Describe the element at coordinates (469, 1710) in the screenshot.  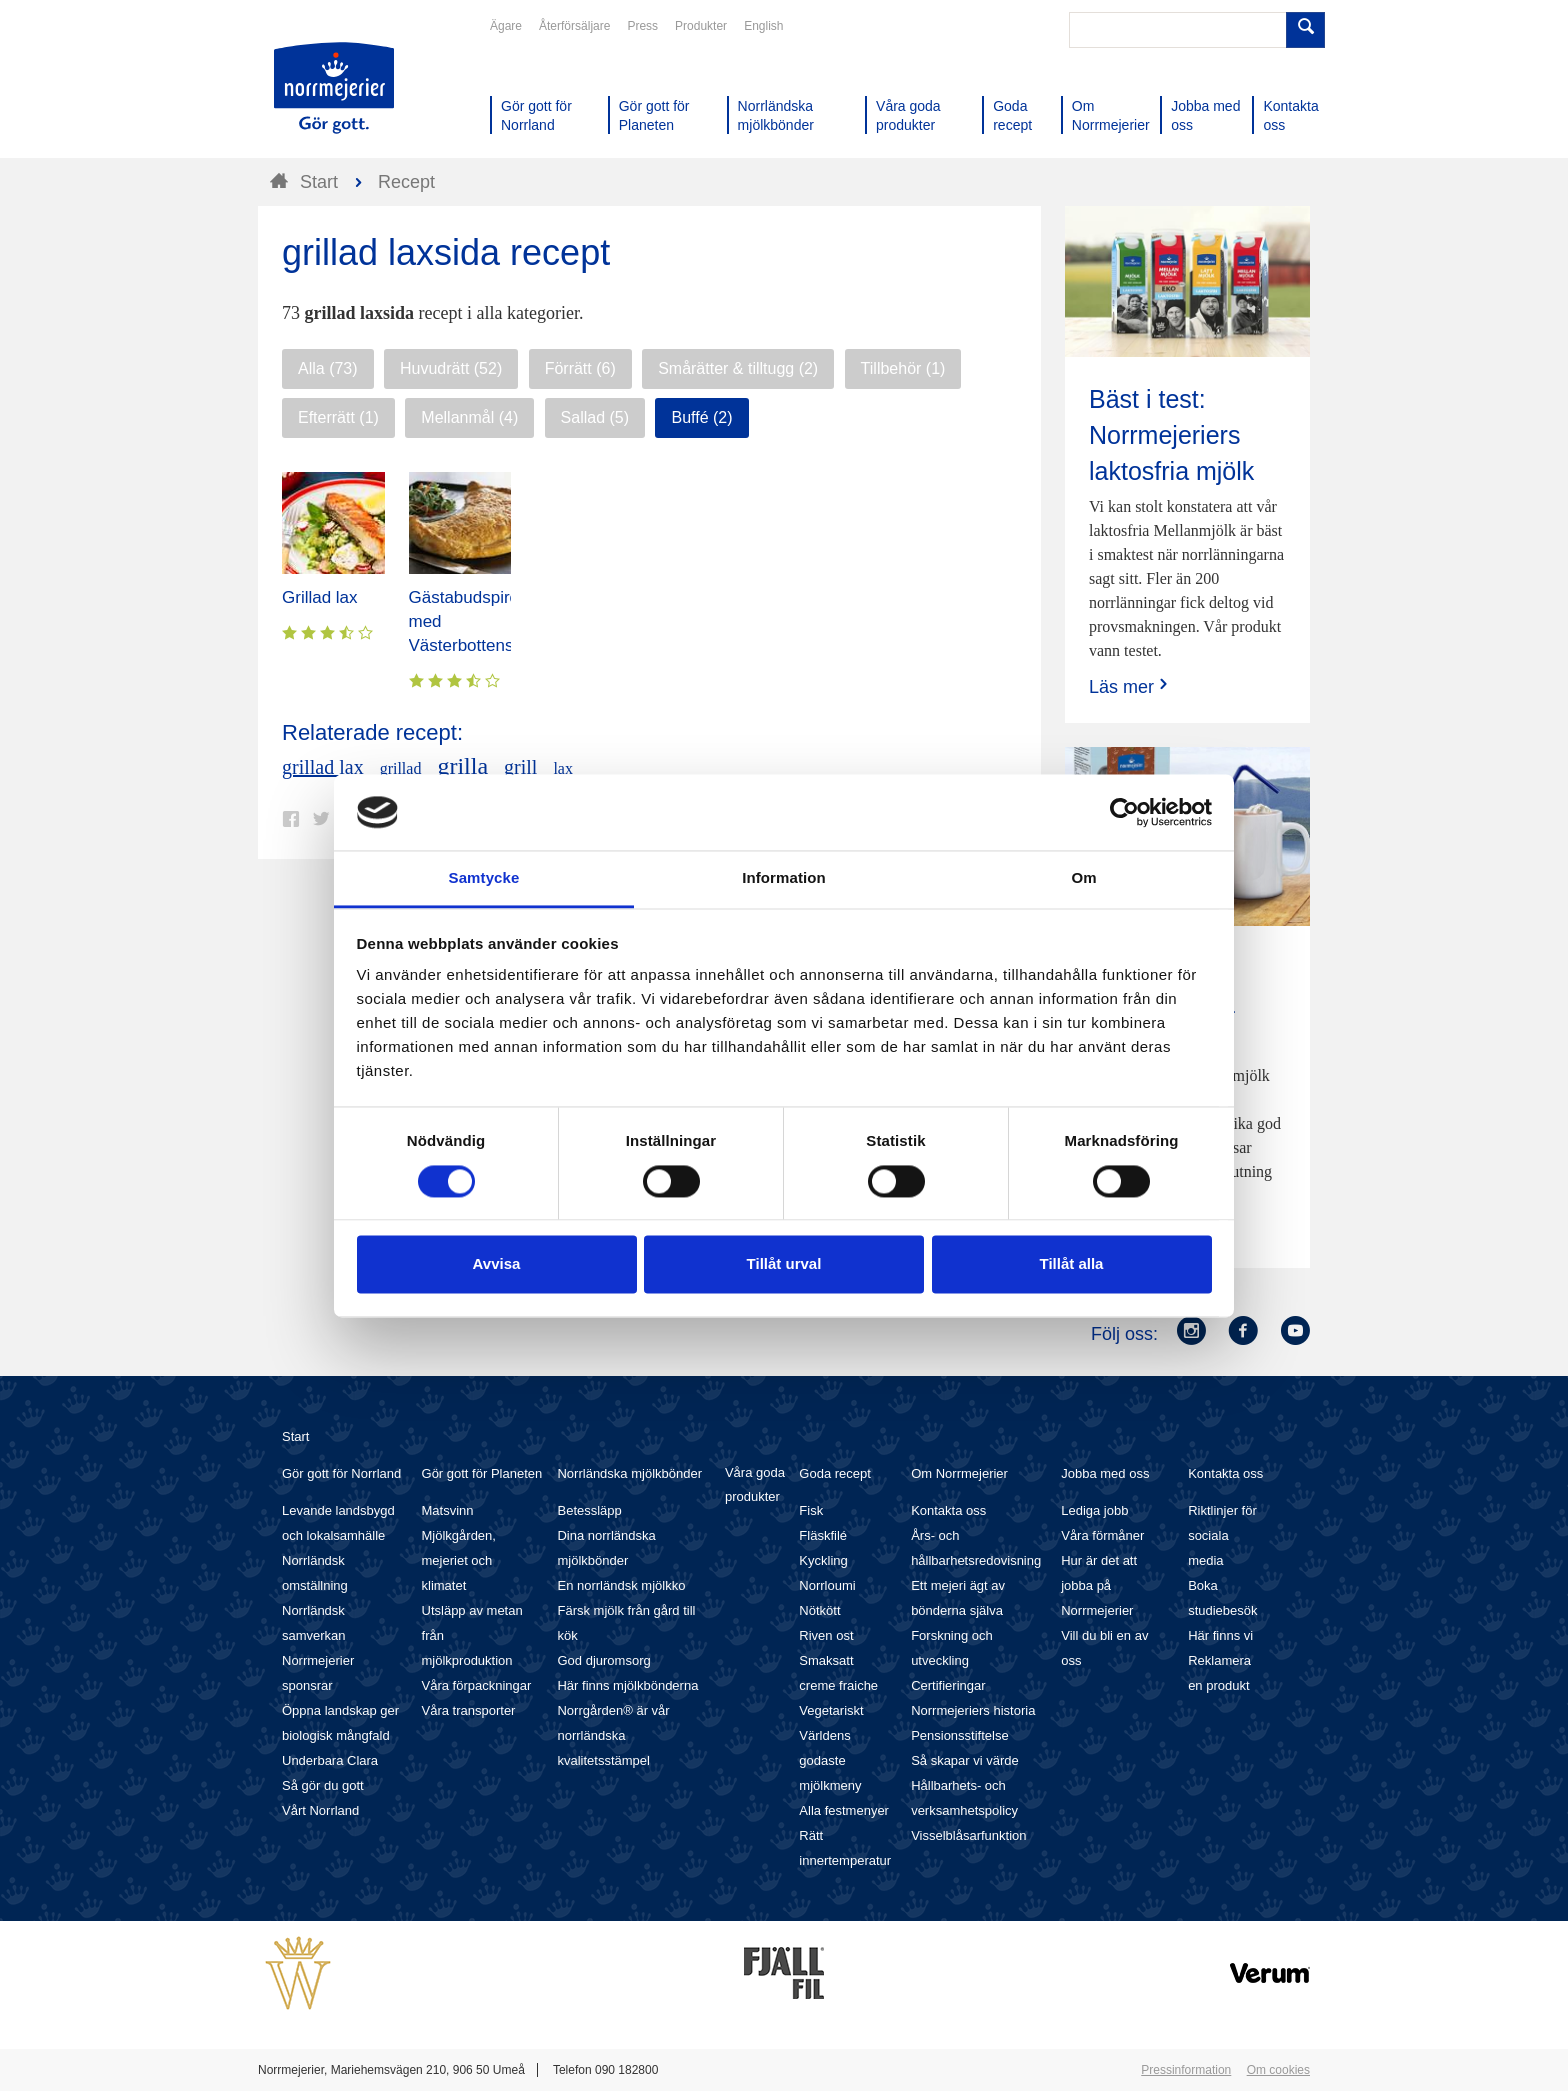
I see `Våra transporter` at that location.